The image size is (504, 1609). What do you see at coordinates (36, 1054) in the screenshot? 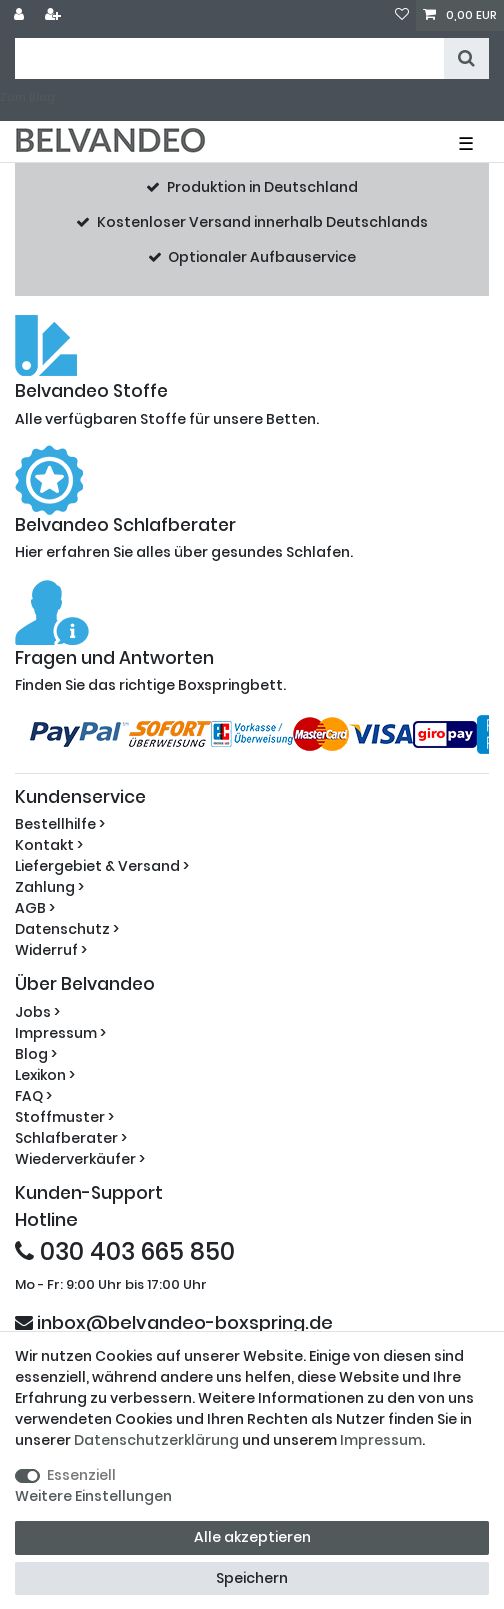
I see `Blog >` at bounding box center [36, 1054].